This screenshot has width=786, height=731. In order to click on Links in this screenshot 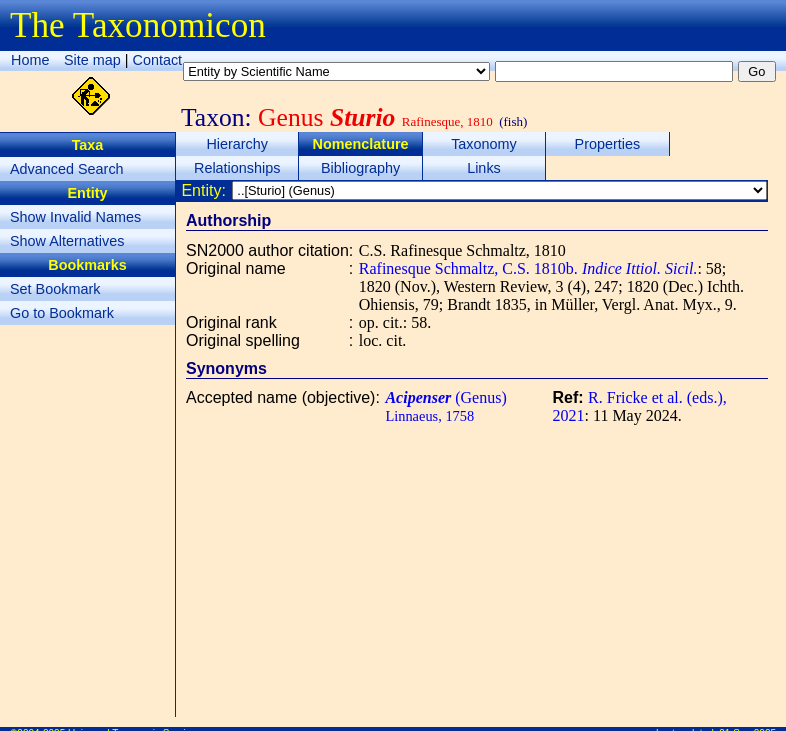, I will do `click(484, 168)`.